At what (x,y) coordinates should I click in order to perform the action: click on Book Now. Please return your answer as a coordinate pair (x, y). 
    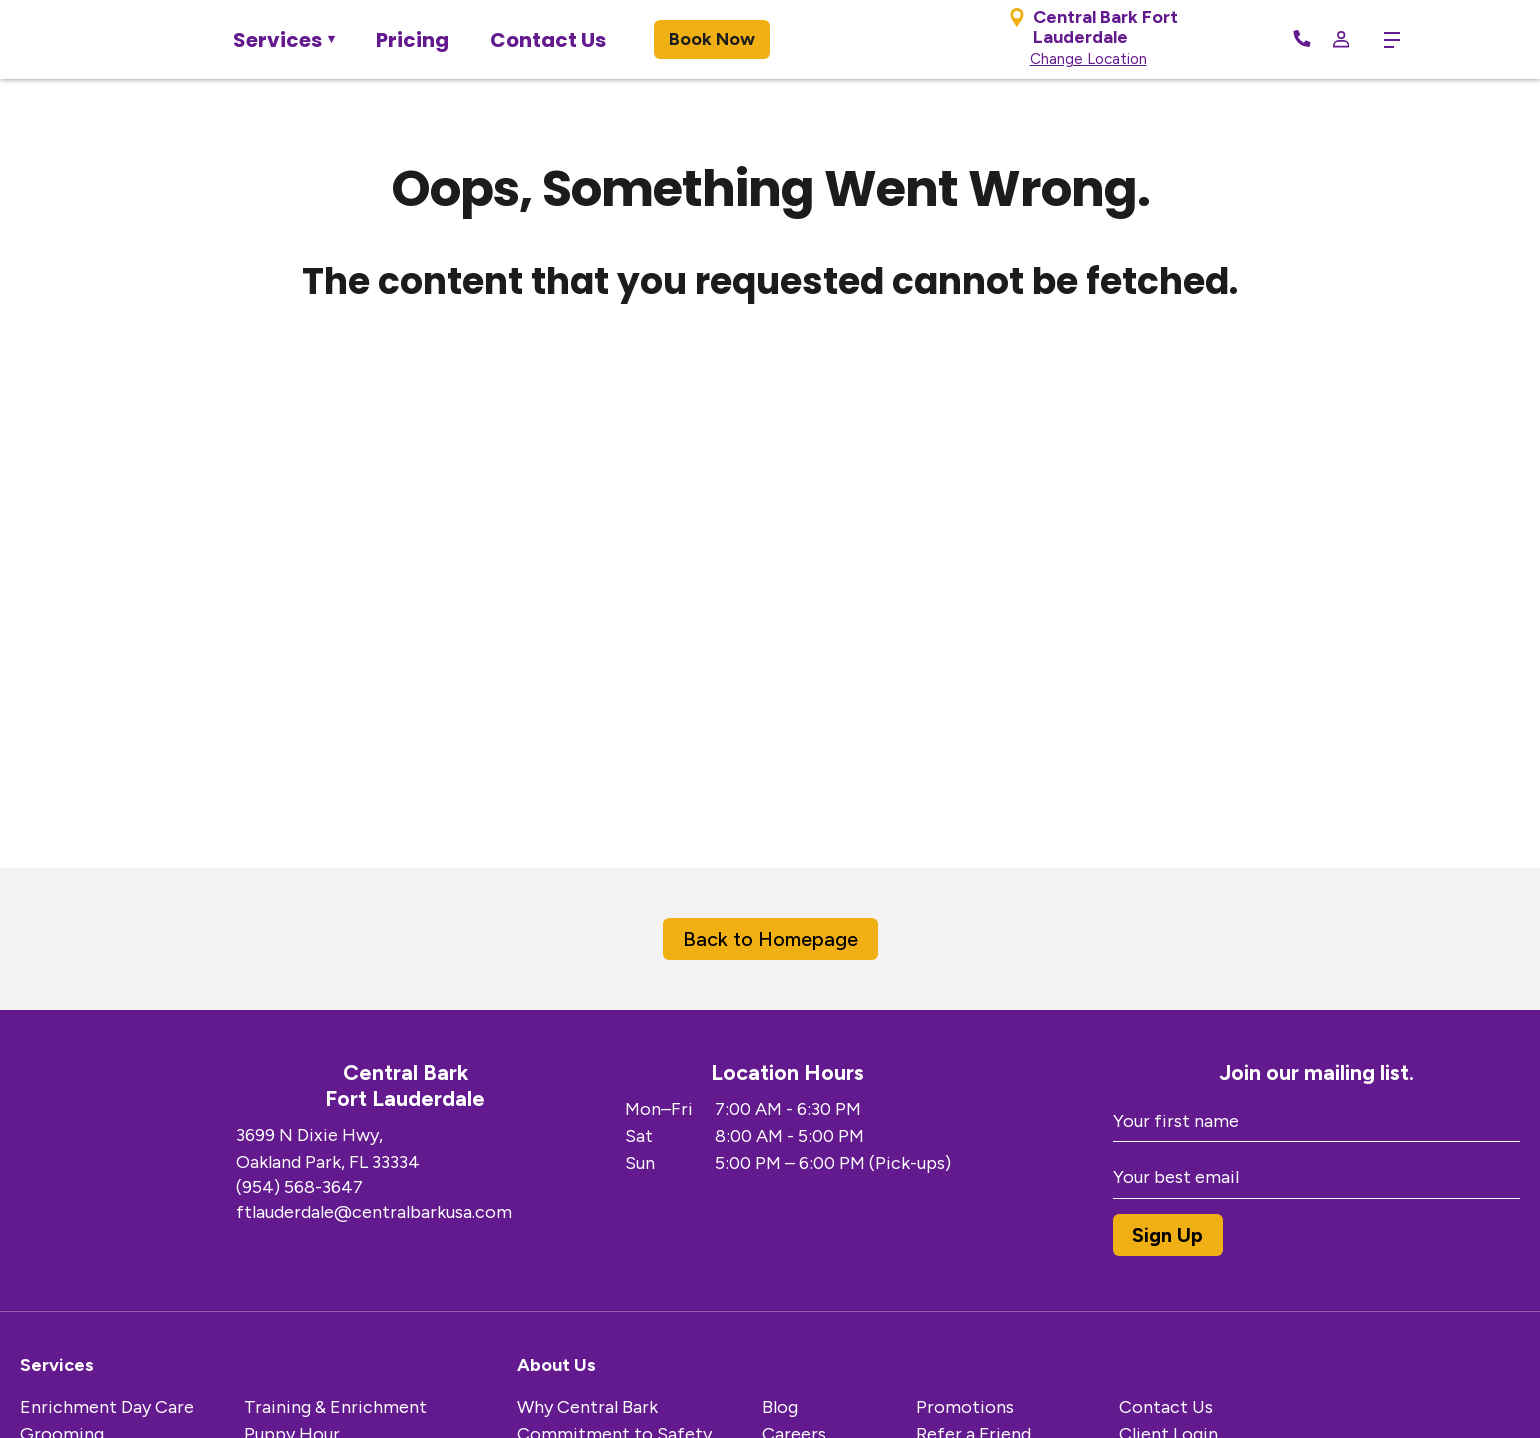
    Looking at the image, I should click on (712, 39).